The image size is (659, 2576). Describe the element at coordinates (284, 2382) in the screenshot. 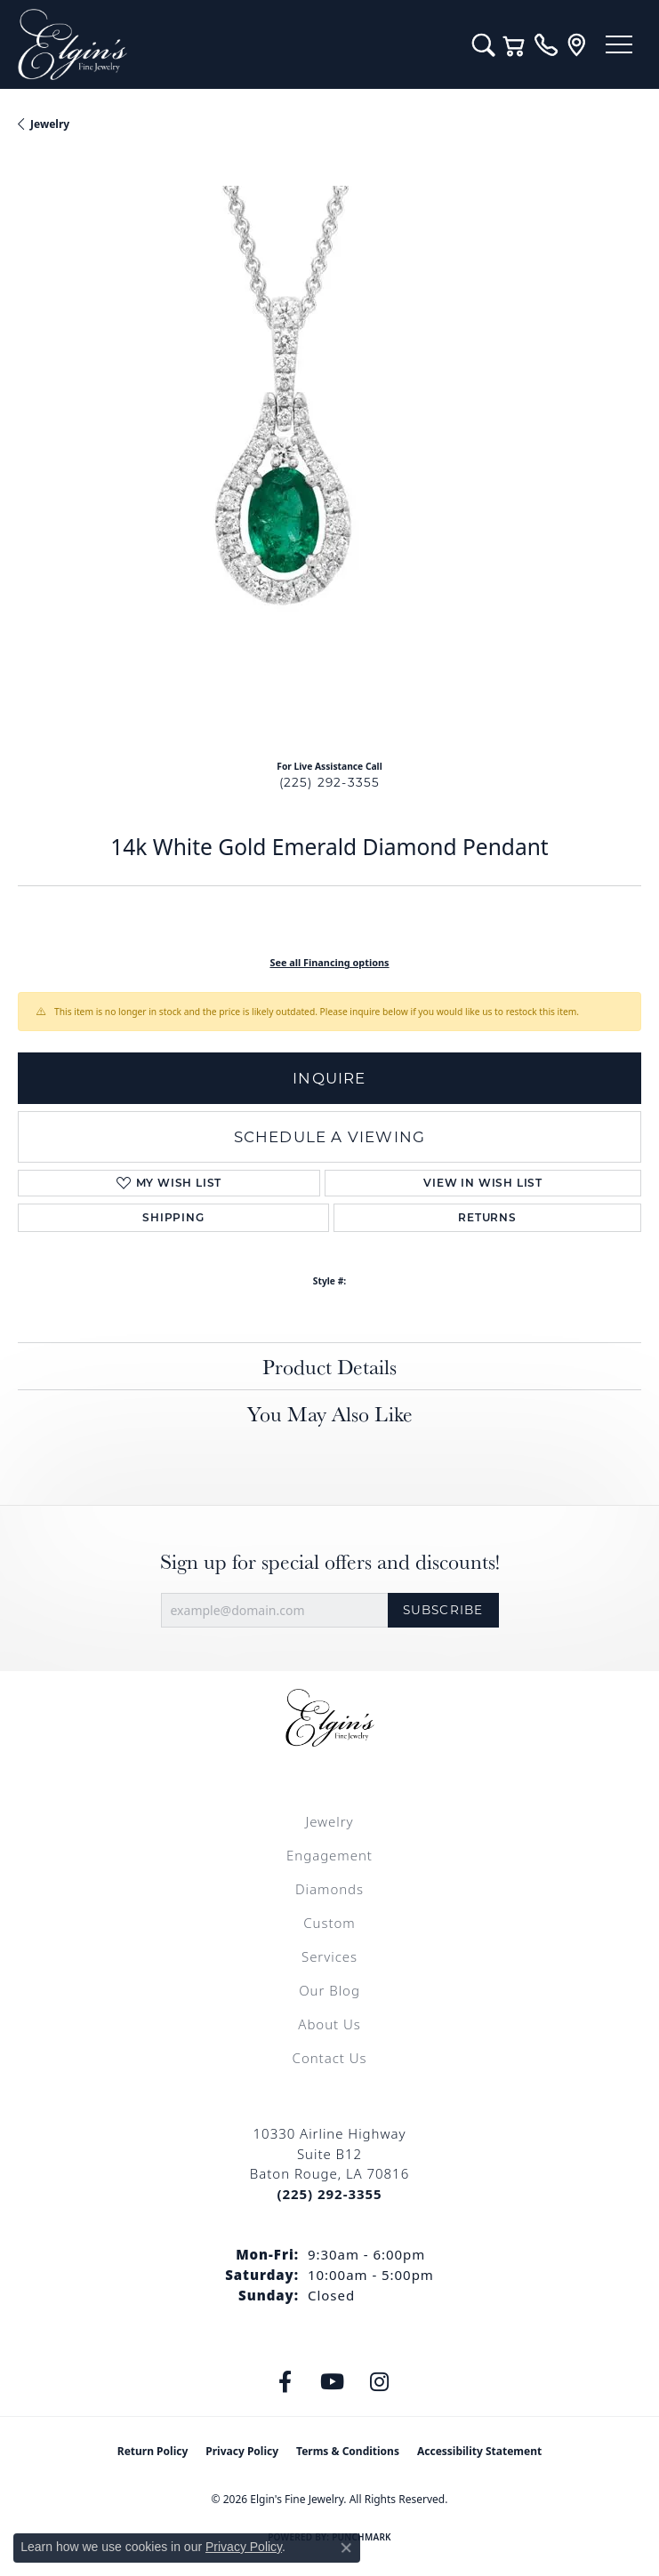

I see `[Like us on Facebook (opens in new tab)]` at that location.